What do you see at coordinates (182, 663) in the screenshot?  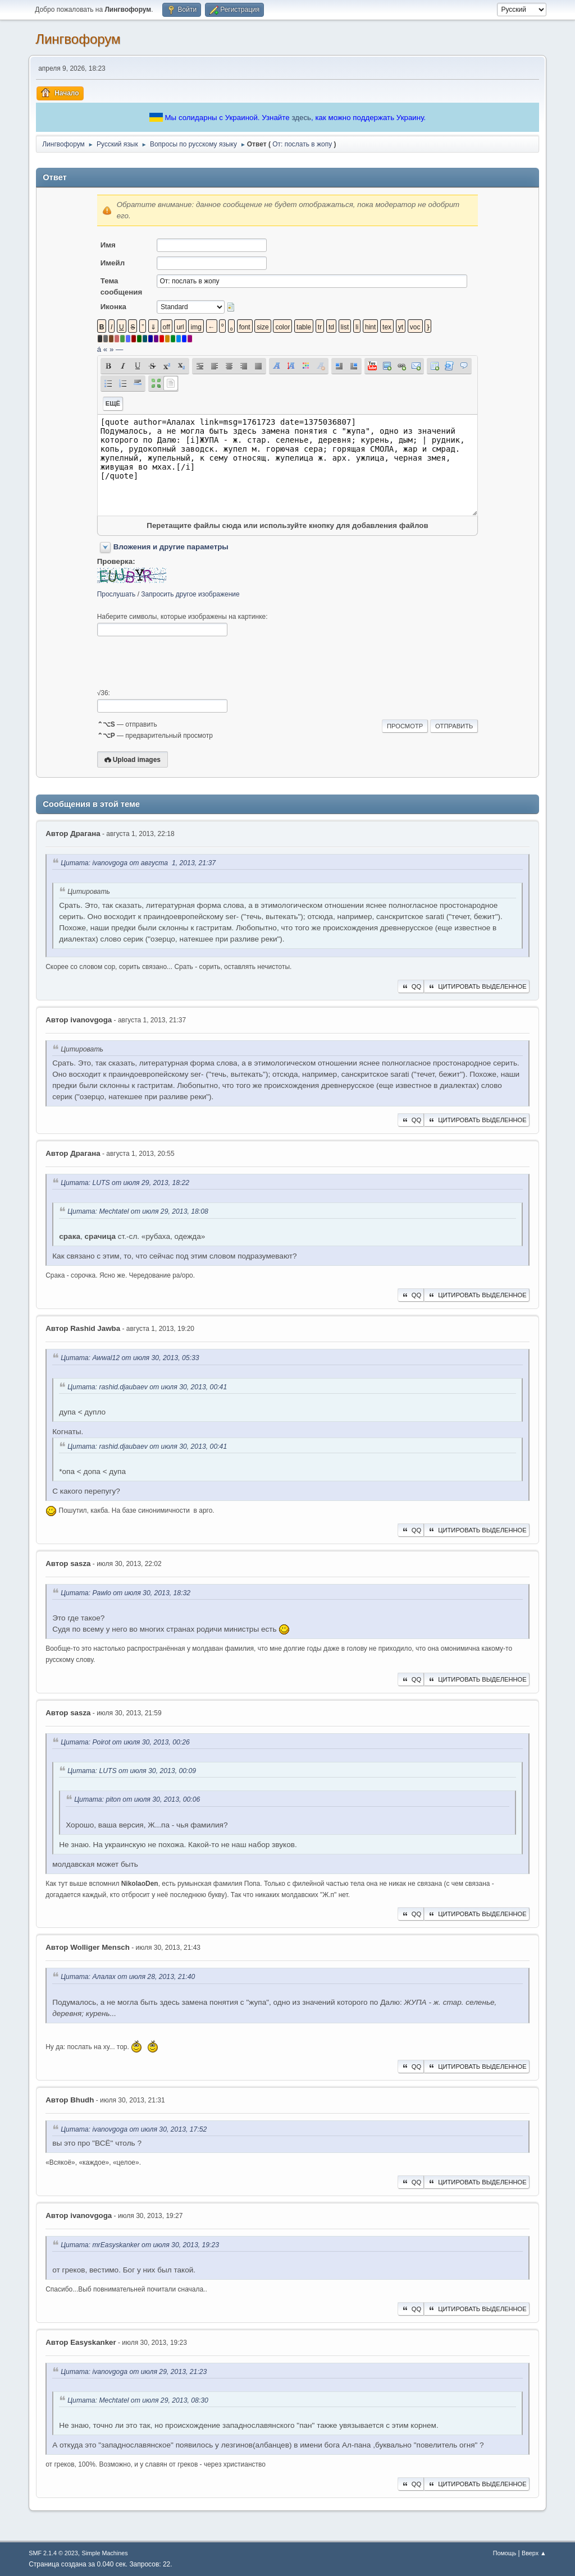 I see `[presentation]` at bounding box center [182, 663].